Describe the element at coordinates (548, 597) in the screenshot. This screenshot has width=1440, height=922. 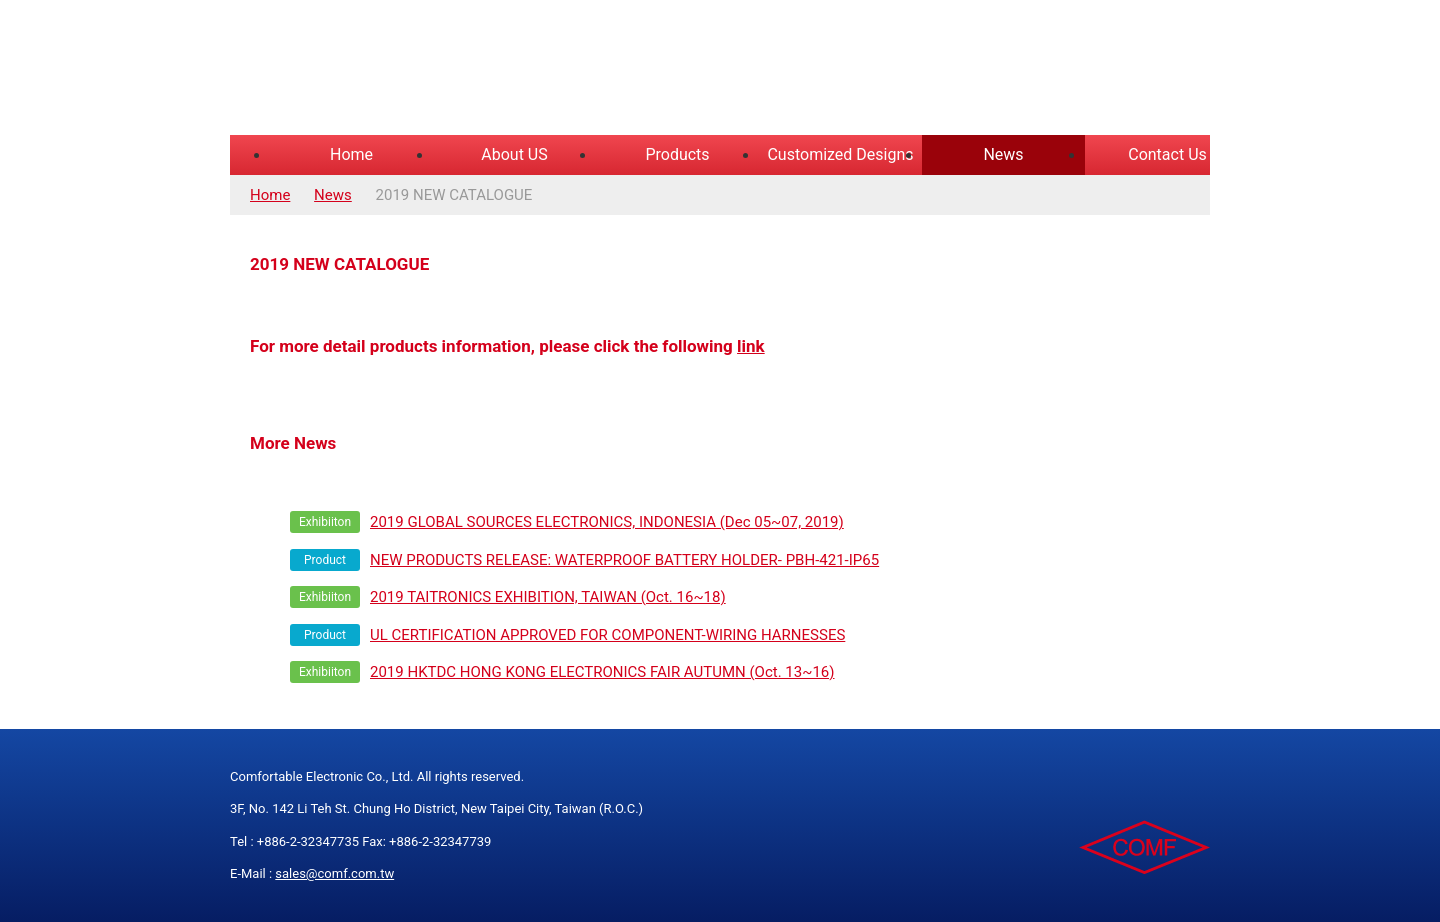
I see `2019 TAITRONICS EXHIBITION, TAIWAN (Oct. 16~18)` at that location.